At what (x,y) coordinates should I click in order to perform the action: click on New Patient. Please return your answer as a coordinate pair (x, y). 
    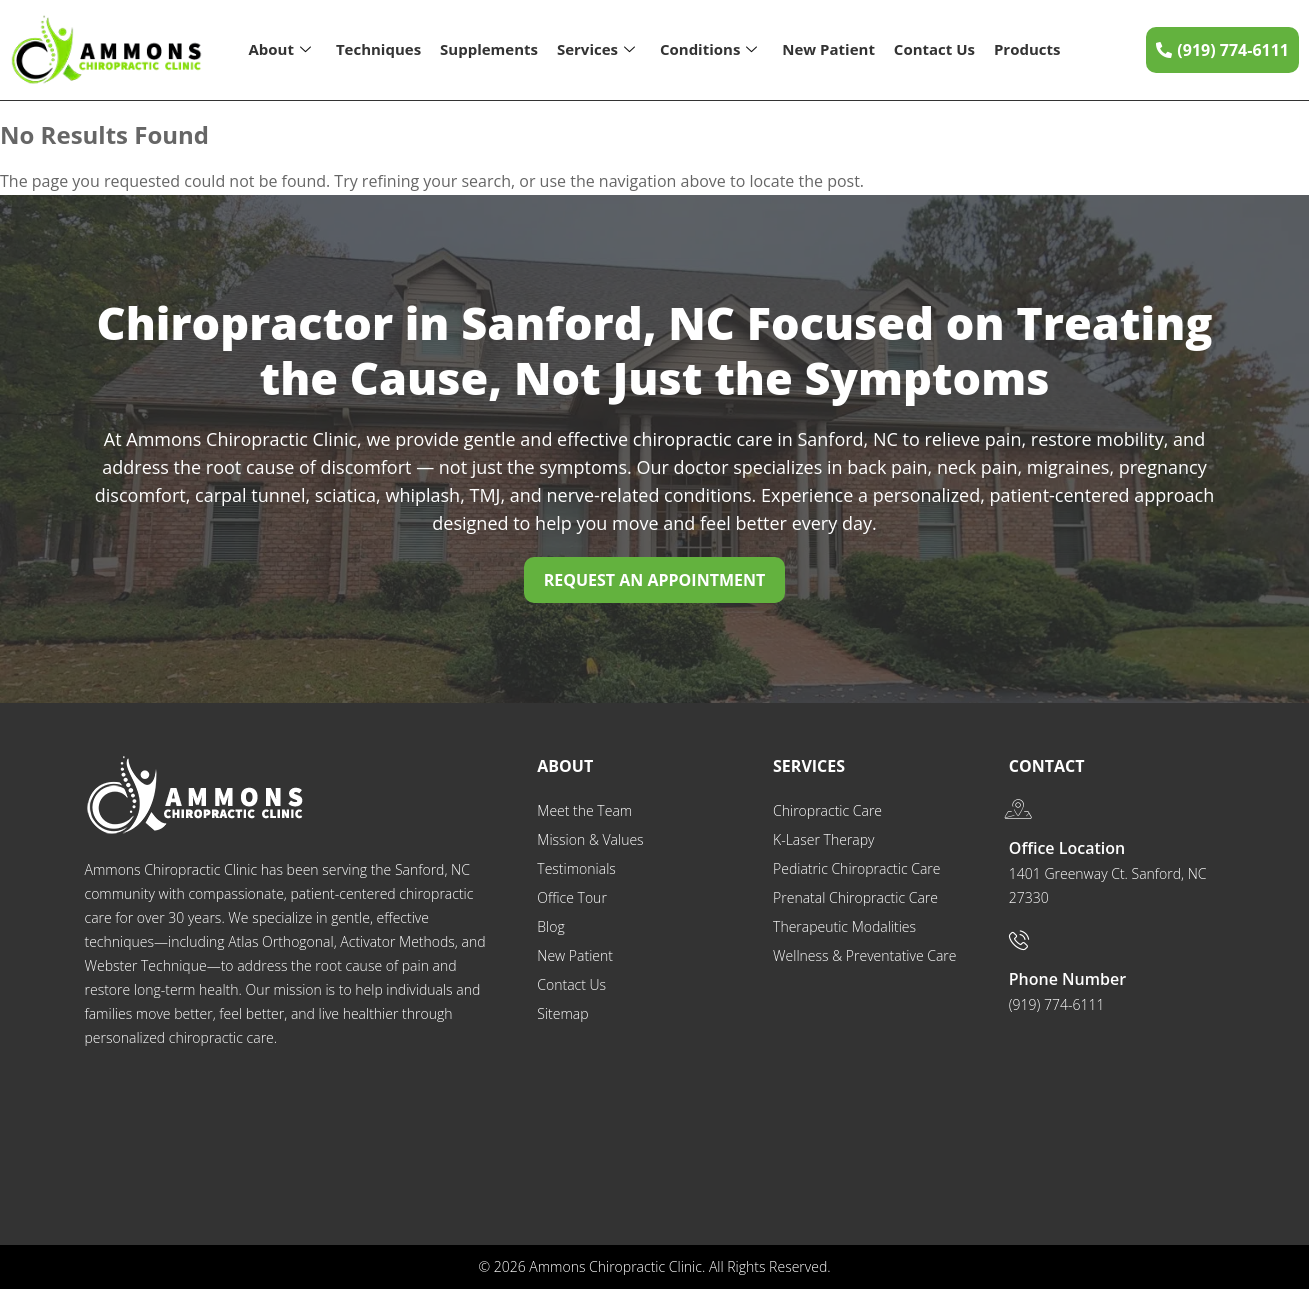
    Looking at the image, I should click on (828, 49).